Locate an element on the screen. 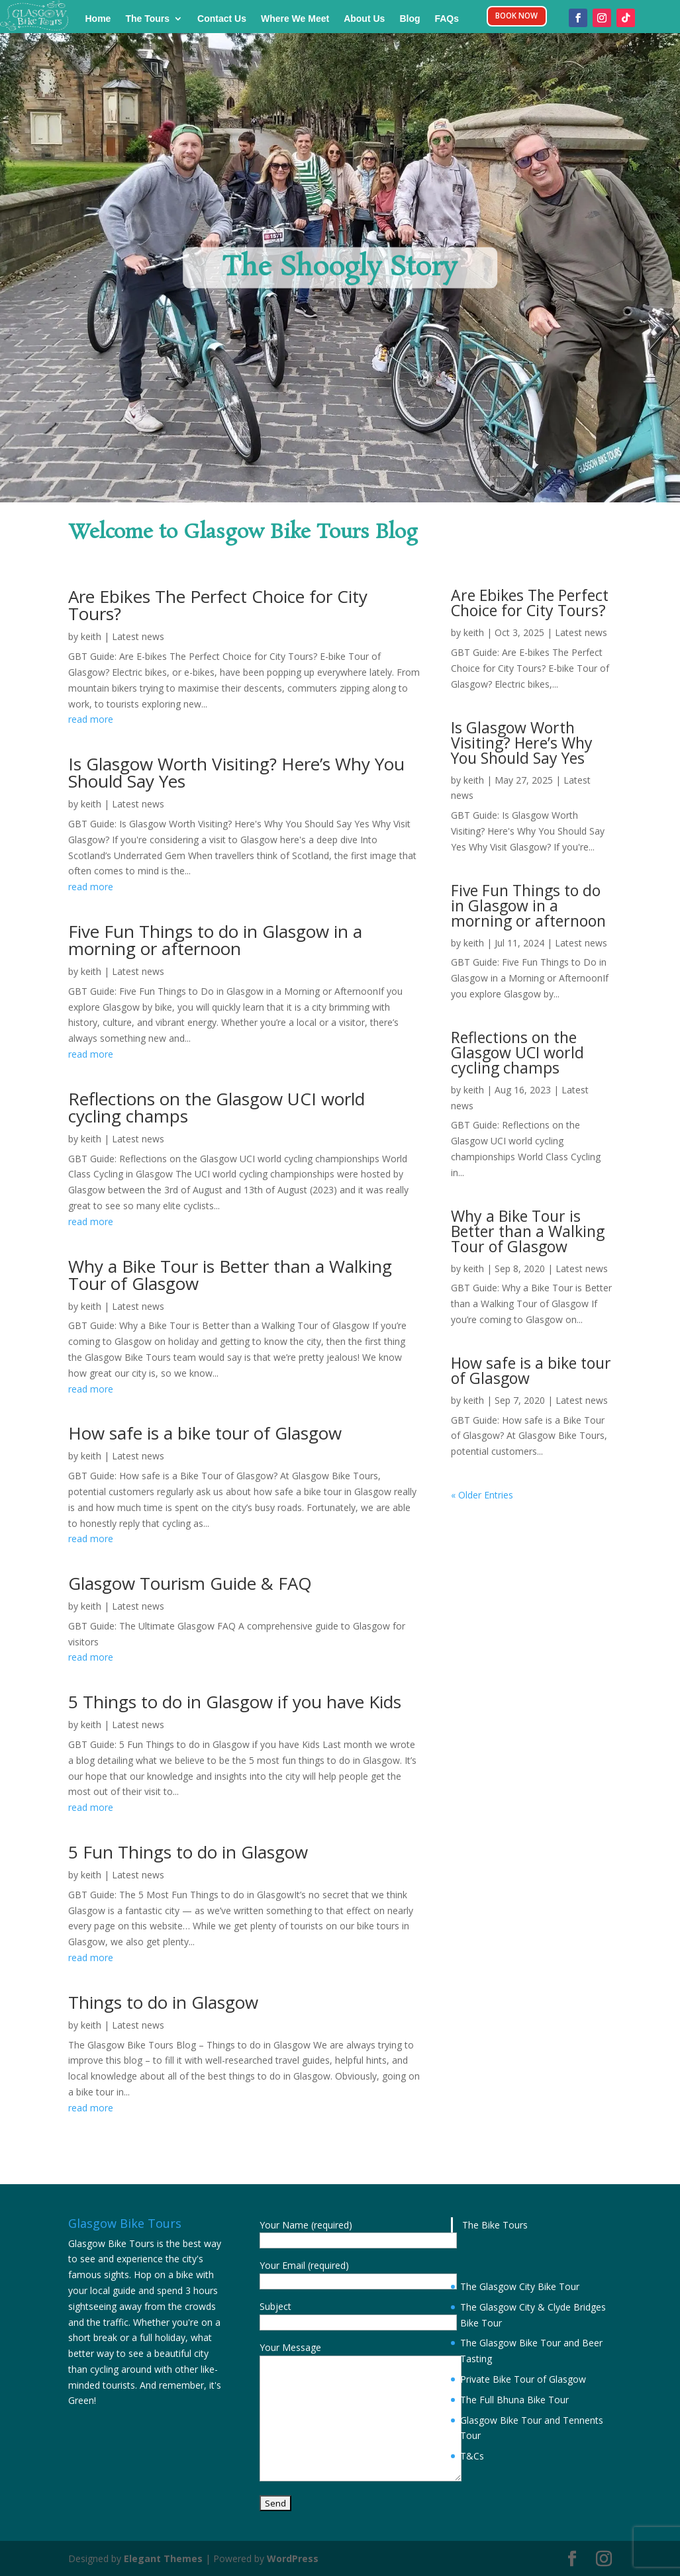  The Glasgow City Bike Tour is located at coordinates (519, 2286).